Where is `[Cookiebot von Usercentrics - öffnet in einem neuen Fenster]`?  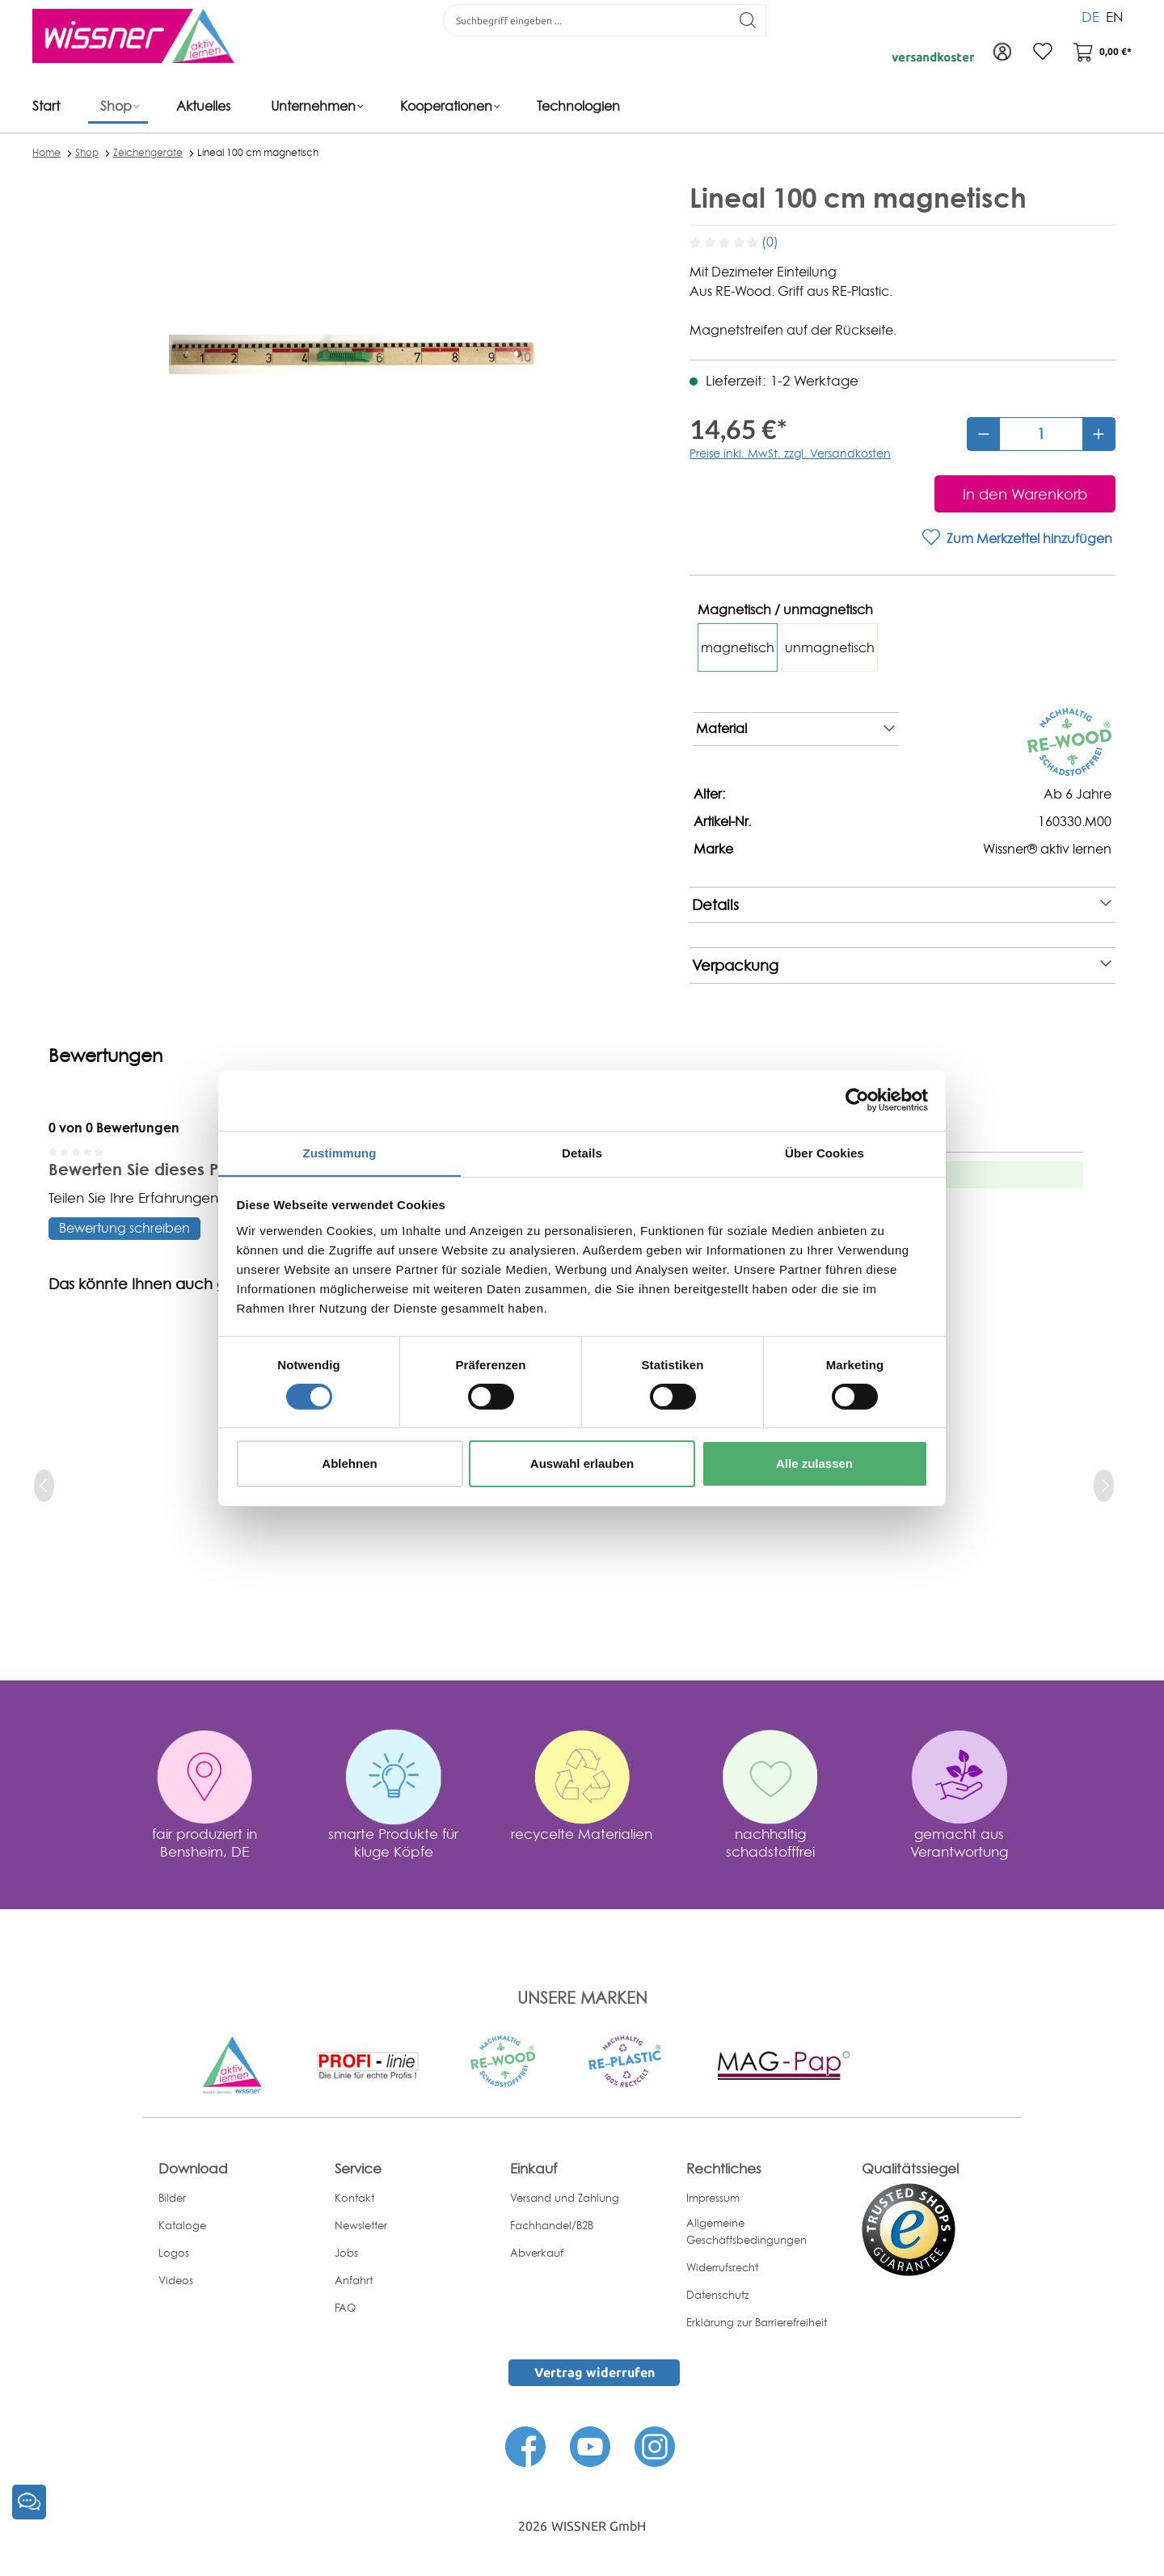 [Cookiebot von Usercentrics - öffnet in einem neuen Fenster] is located at coordinates (857, 1099).